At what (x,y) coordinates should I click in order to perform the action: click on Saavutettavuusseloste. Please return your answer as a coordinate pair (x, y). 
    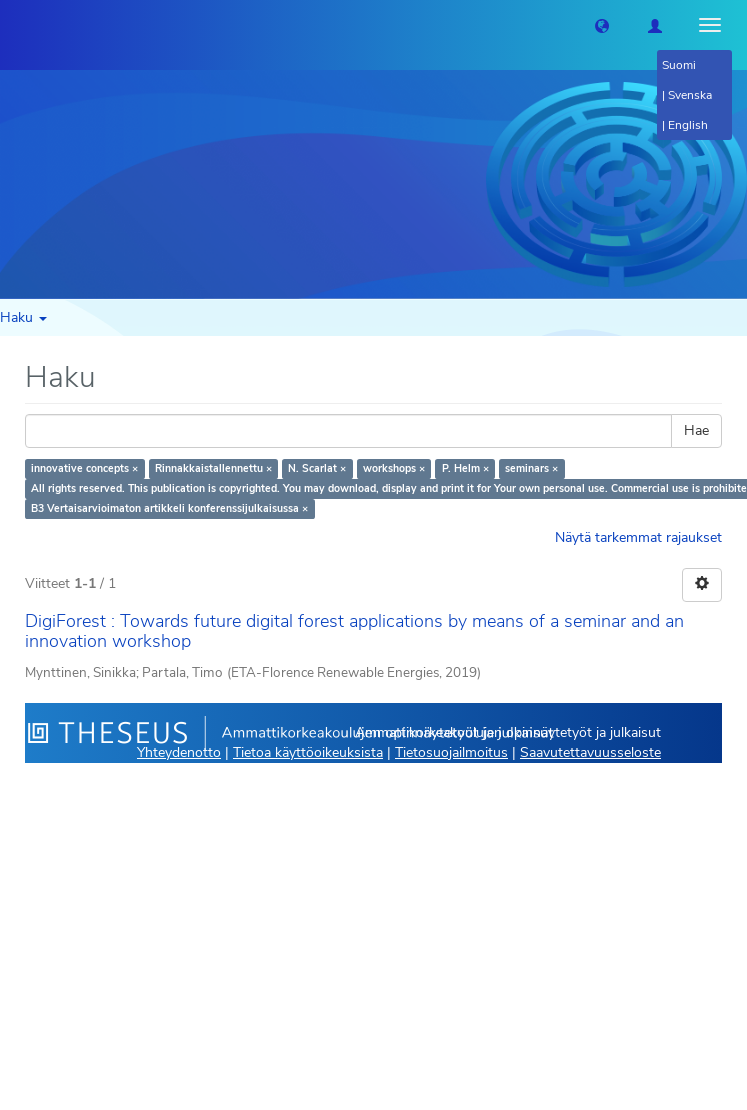
    Looking at the image, I should click on (590, 752).